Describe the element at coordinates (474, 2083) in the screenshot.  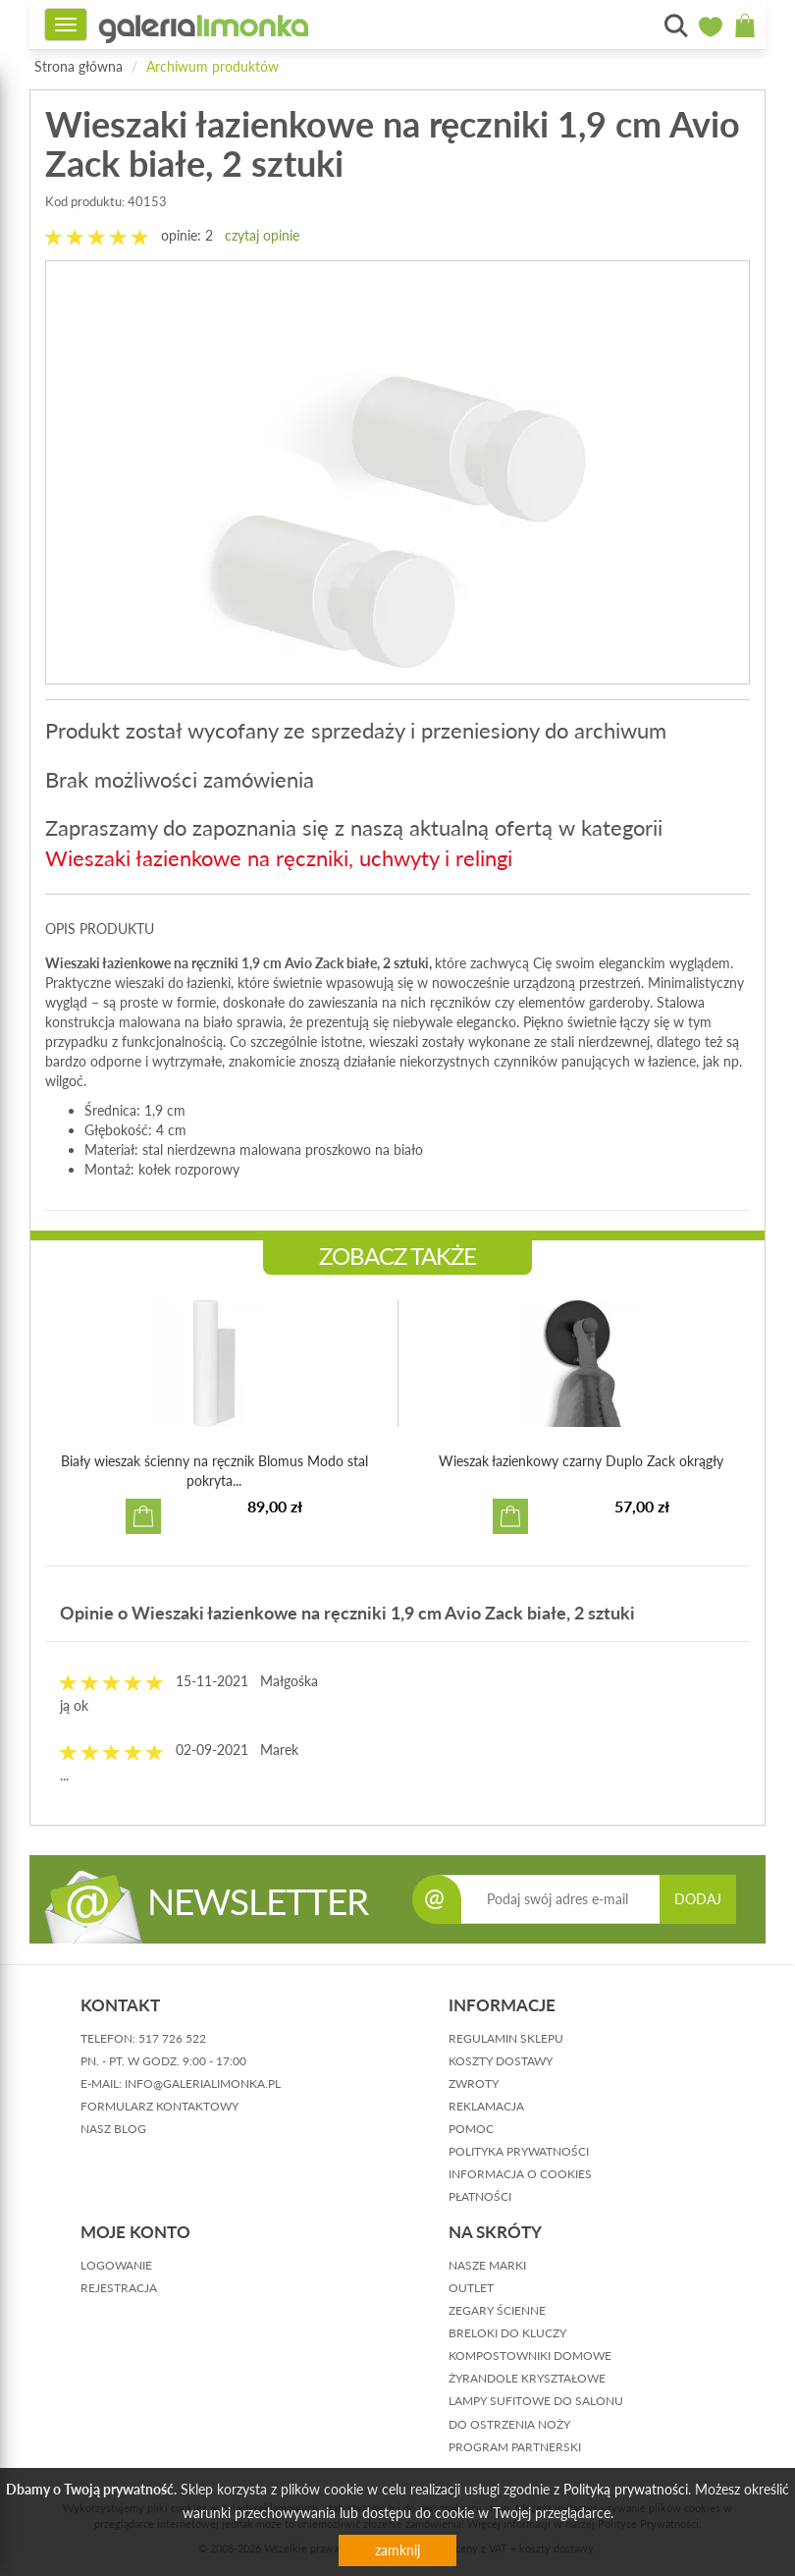
I see `zwroty` at that location.